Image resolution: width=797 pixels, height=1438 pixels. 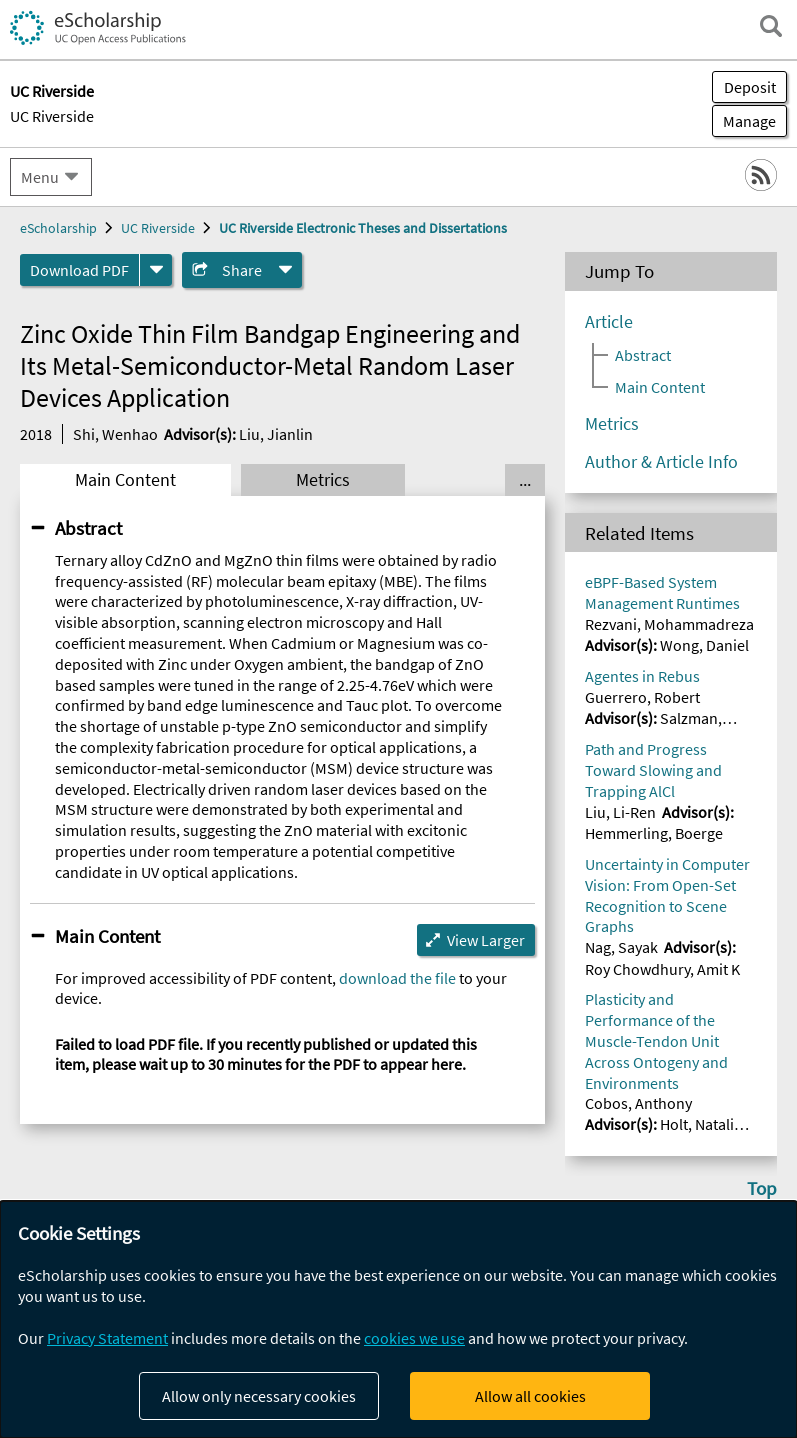 I want to click on View Larger, so click(x=486, y=940).